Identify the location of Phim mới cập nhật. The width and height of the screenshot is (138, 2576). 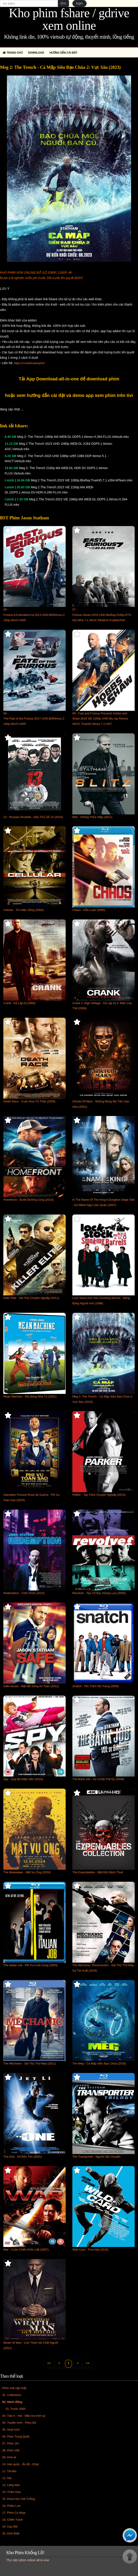
(14, 2388).